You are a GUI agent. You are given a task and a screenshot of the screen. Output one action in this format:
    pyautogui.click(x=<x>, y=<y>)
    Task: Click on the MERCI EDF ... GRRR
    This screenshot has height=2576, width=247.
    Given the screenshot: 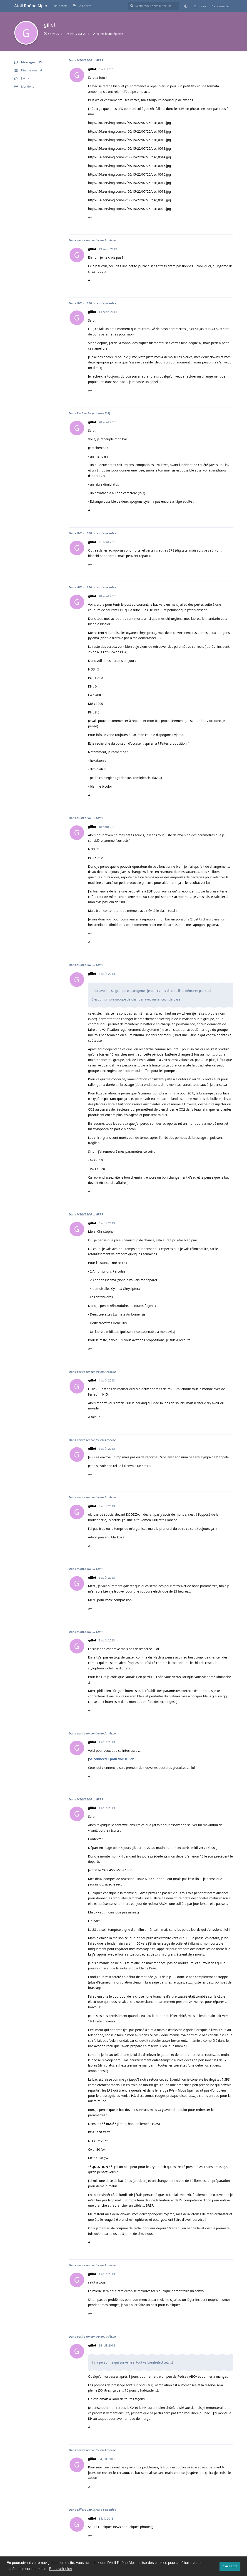 What is the action you would take?
    pyautogui.click(x=90, y=60)
    